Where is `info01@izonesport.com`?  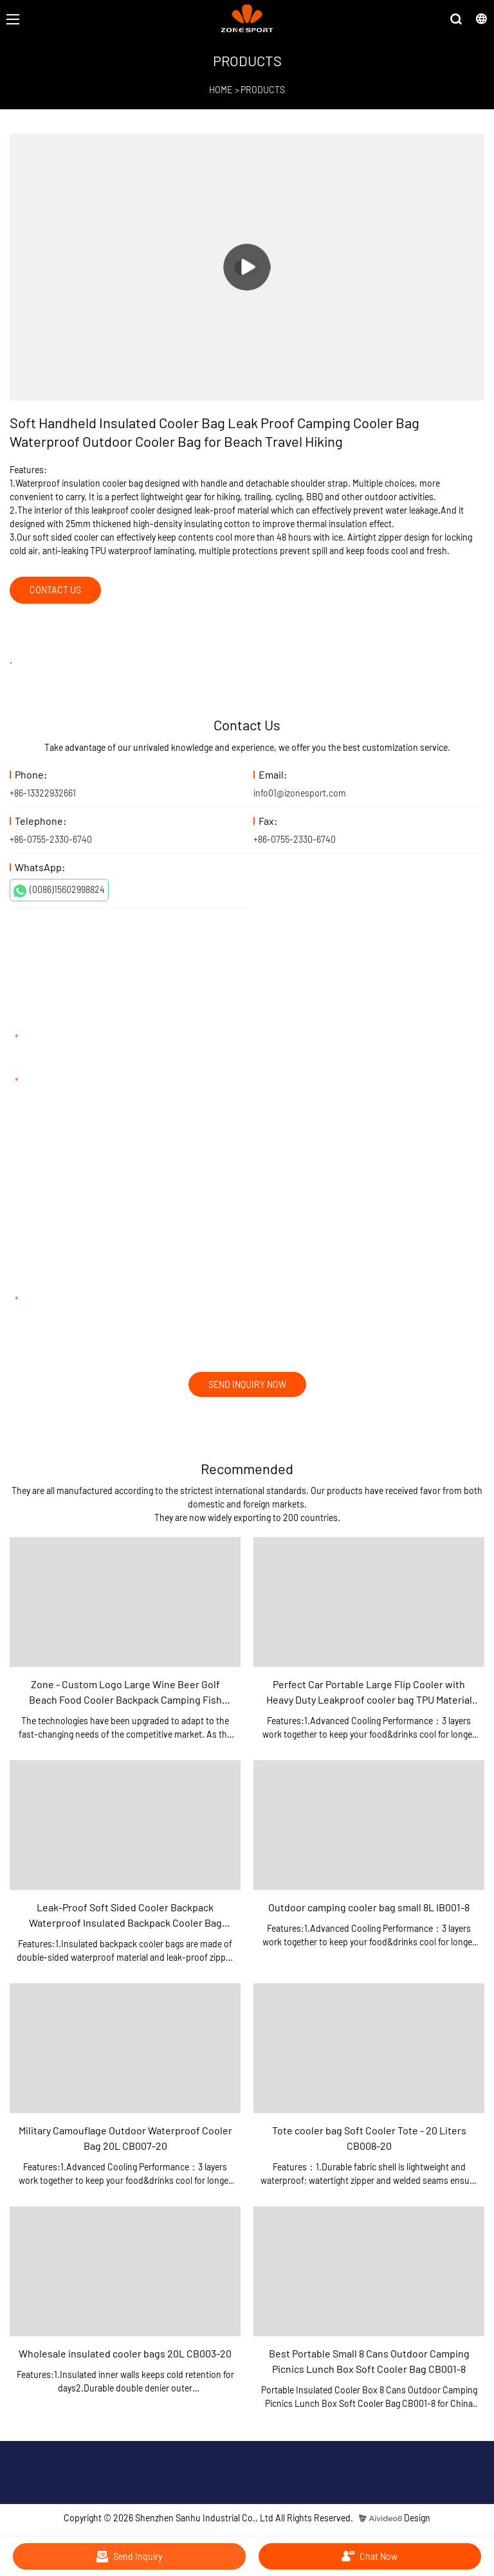 info01@izonesport.com is located at coordinates (299, 793).